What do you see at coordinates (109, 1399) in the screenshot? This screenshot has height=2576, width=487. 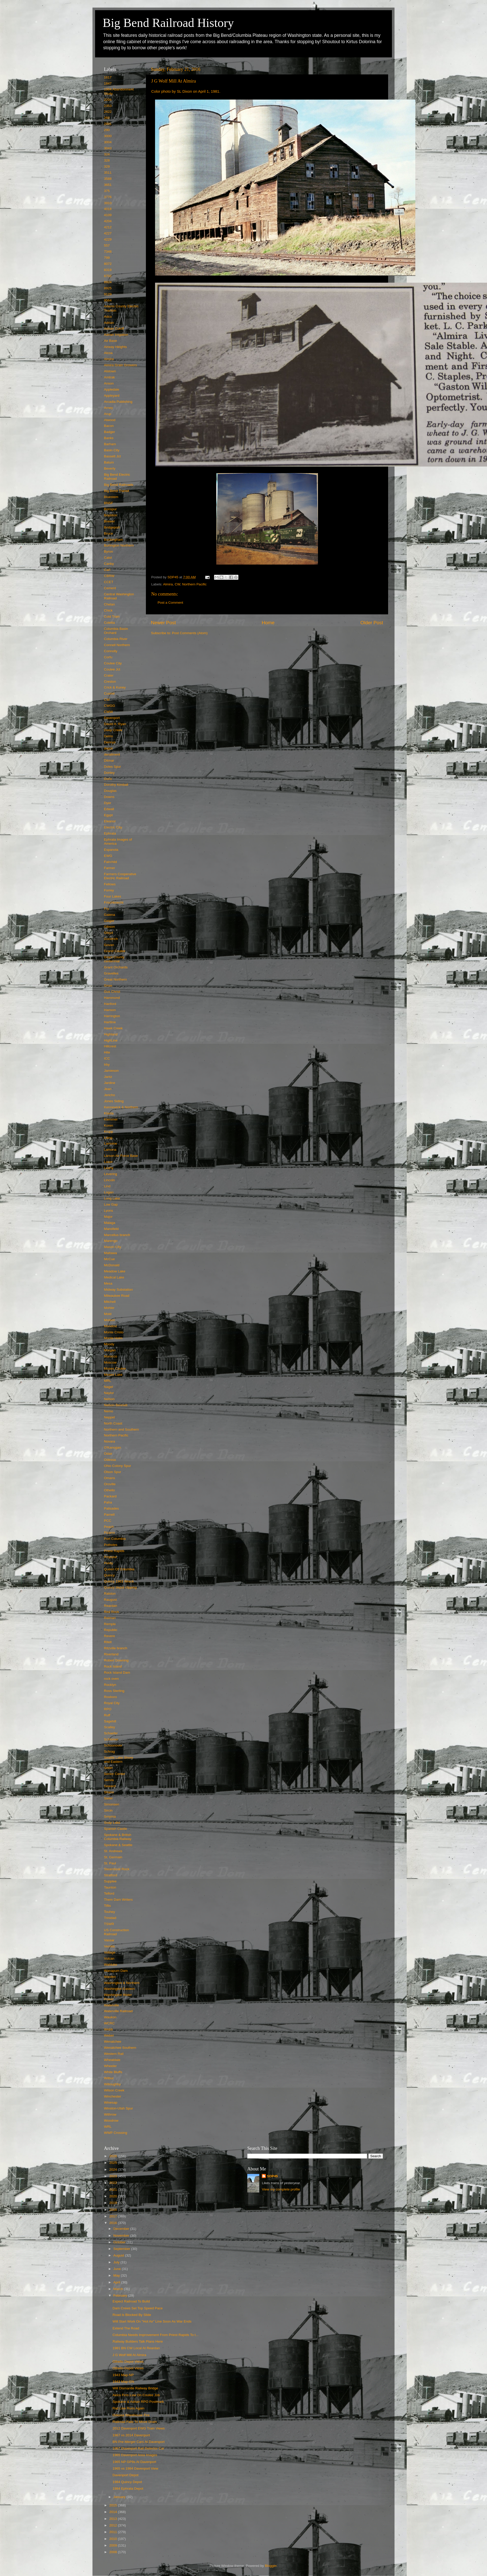 I see `Nelson` at bounding box center [109, 1399].